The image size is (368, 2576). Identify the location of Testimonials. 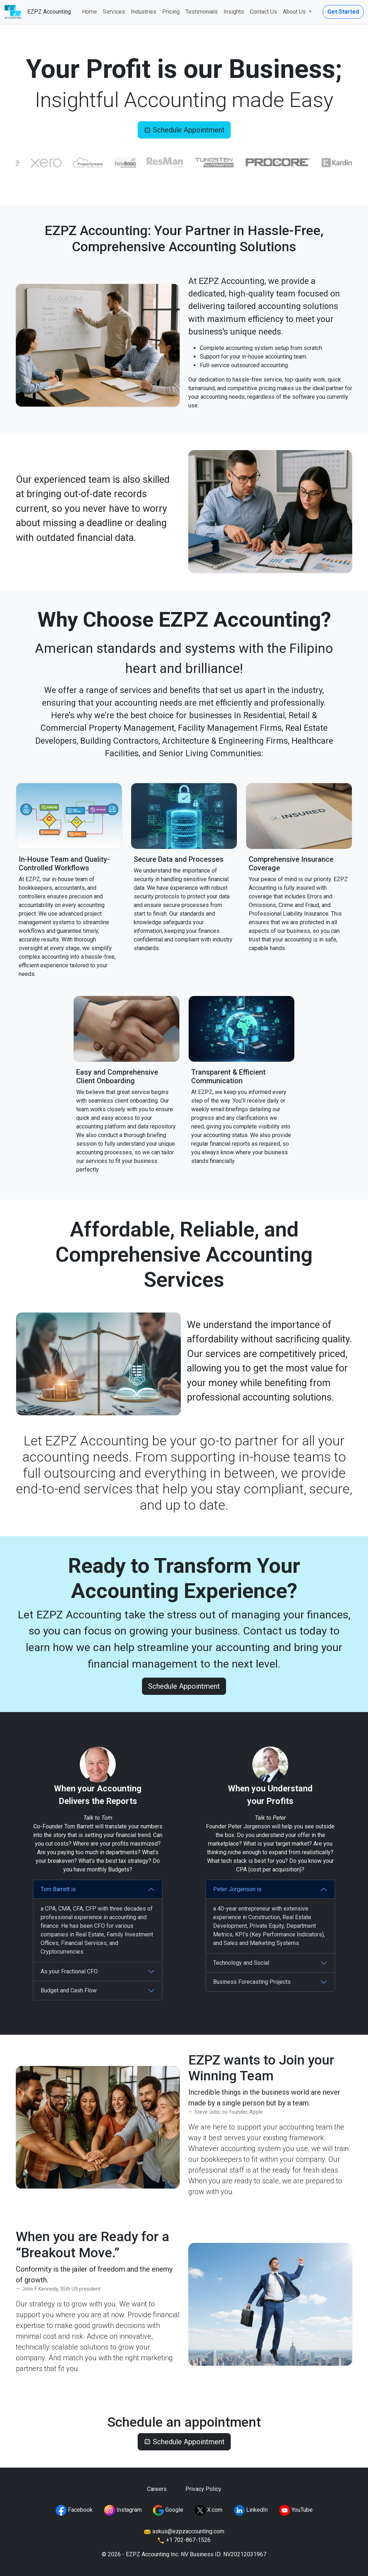
(201, 11).